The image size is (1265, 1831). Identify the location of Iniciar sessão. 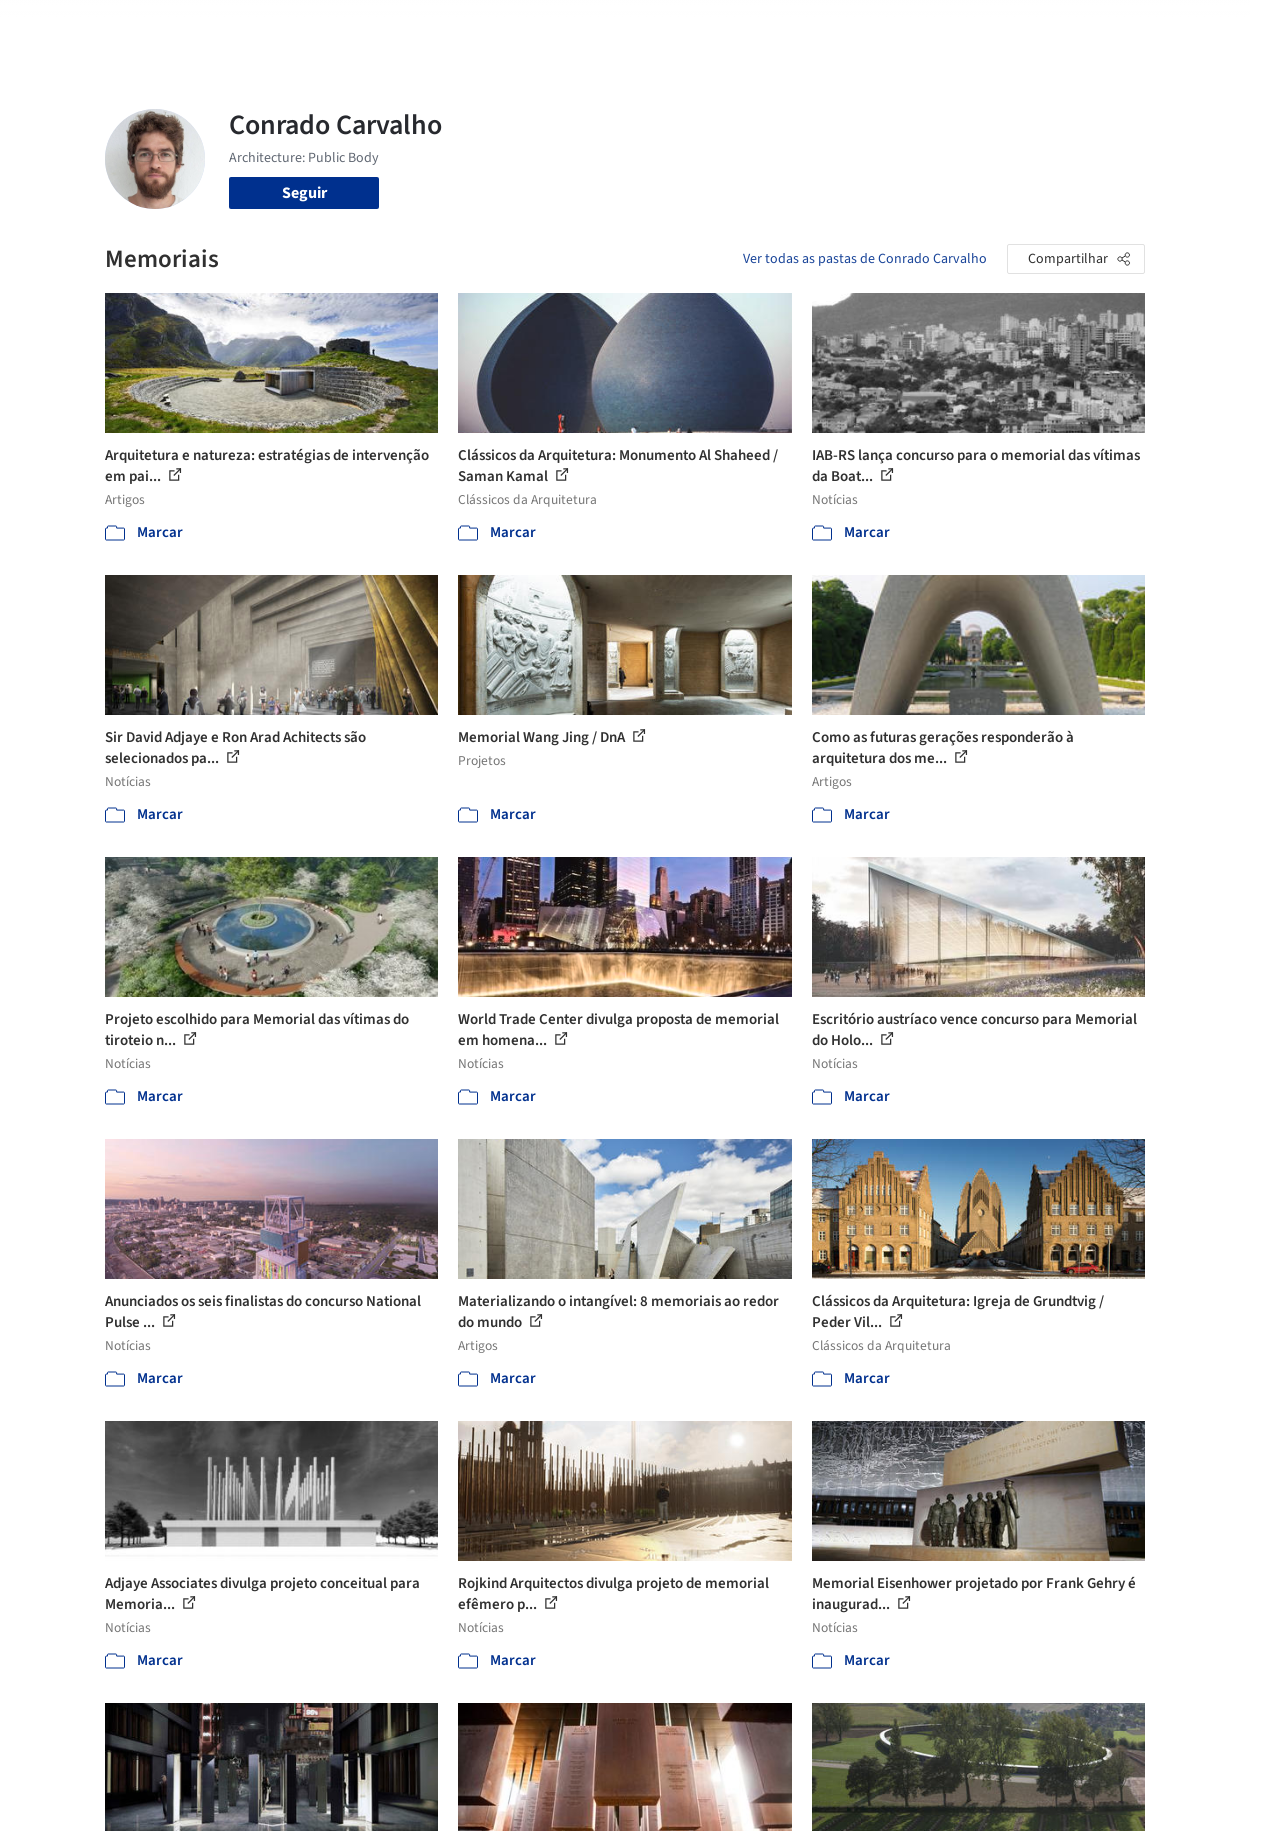
(1006, 28).